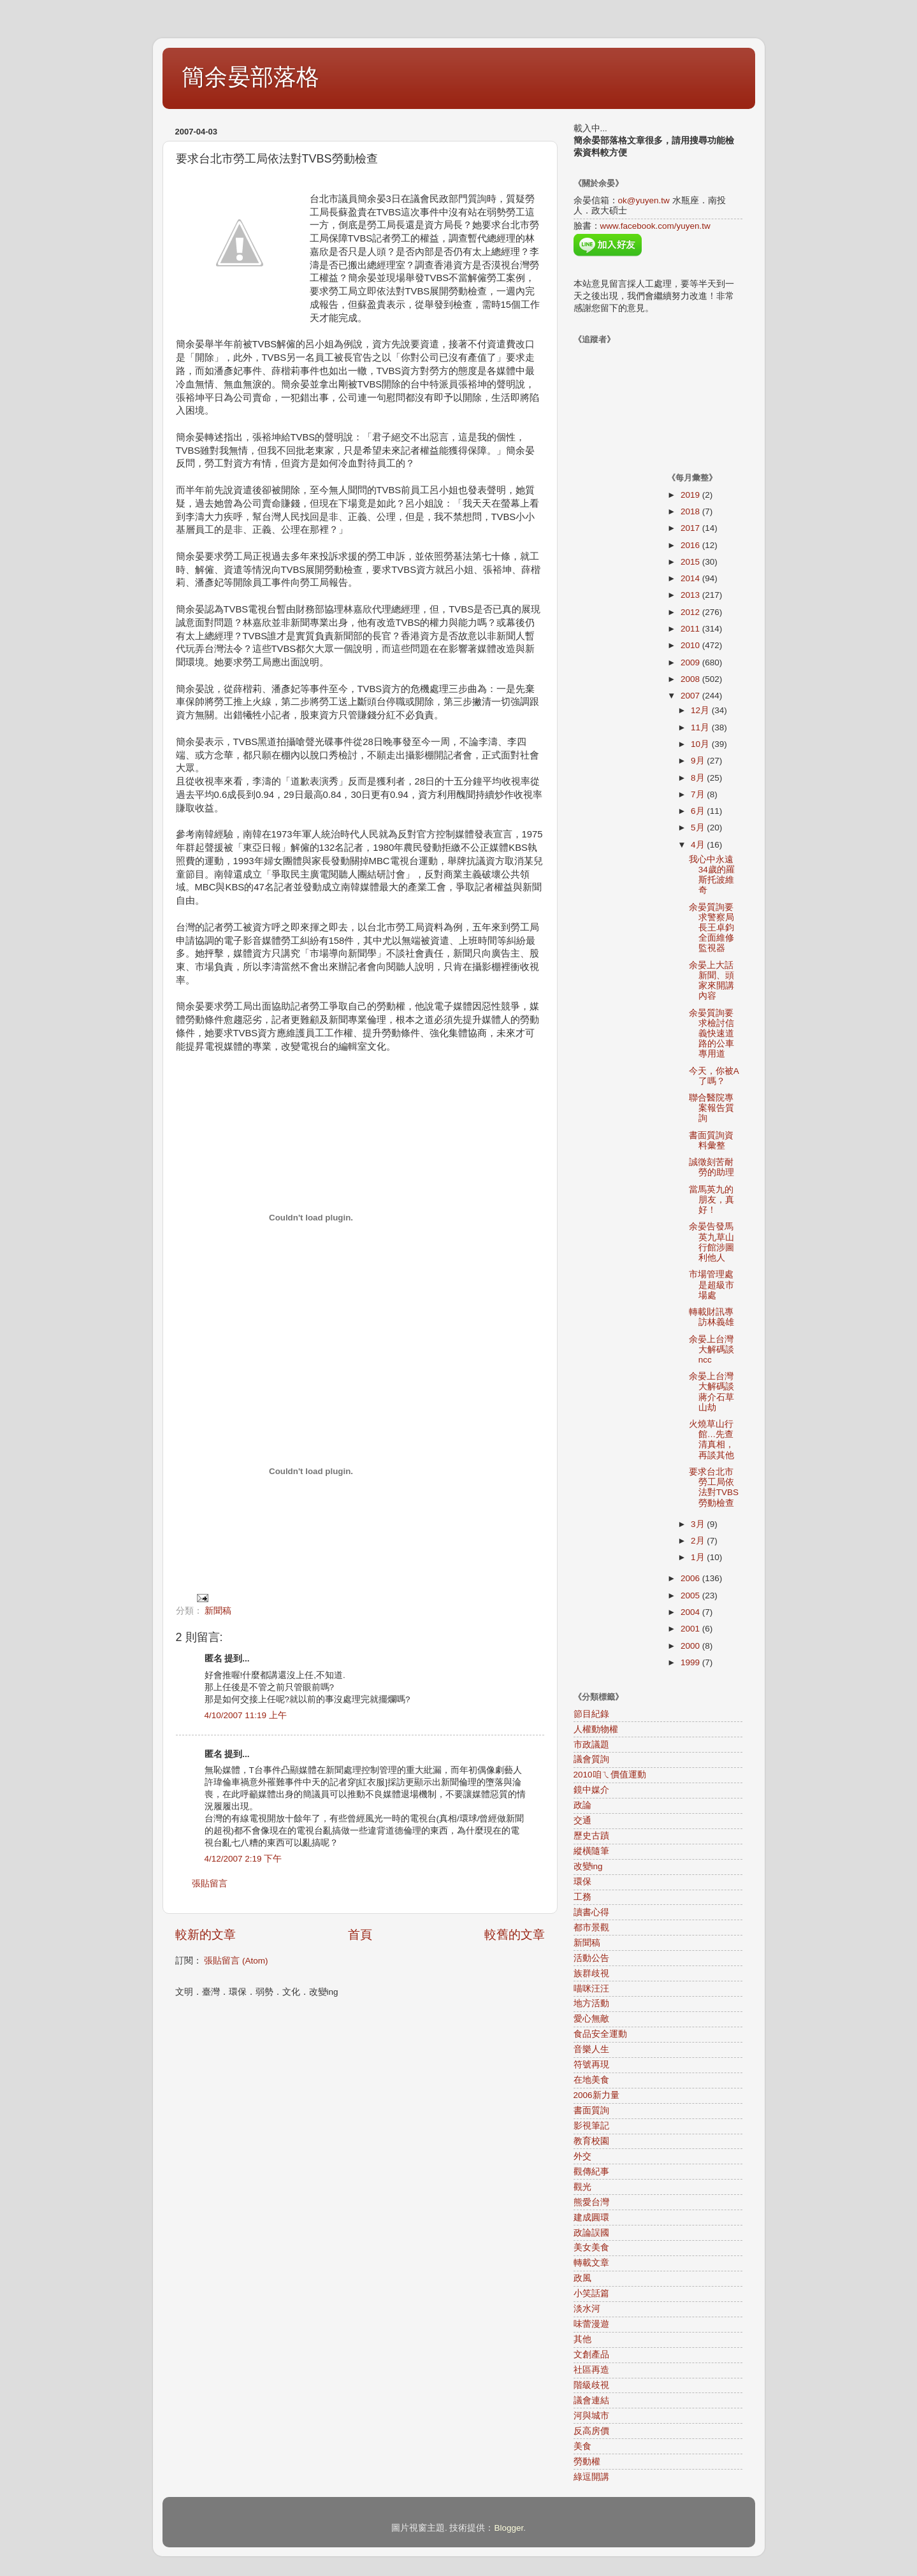 This screenshot has height=2576, width=917. What do you see at coordinates (691, 562) in the screenshot?
I see `2015` at bounding box center [691, 562].